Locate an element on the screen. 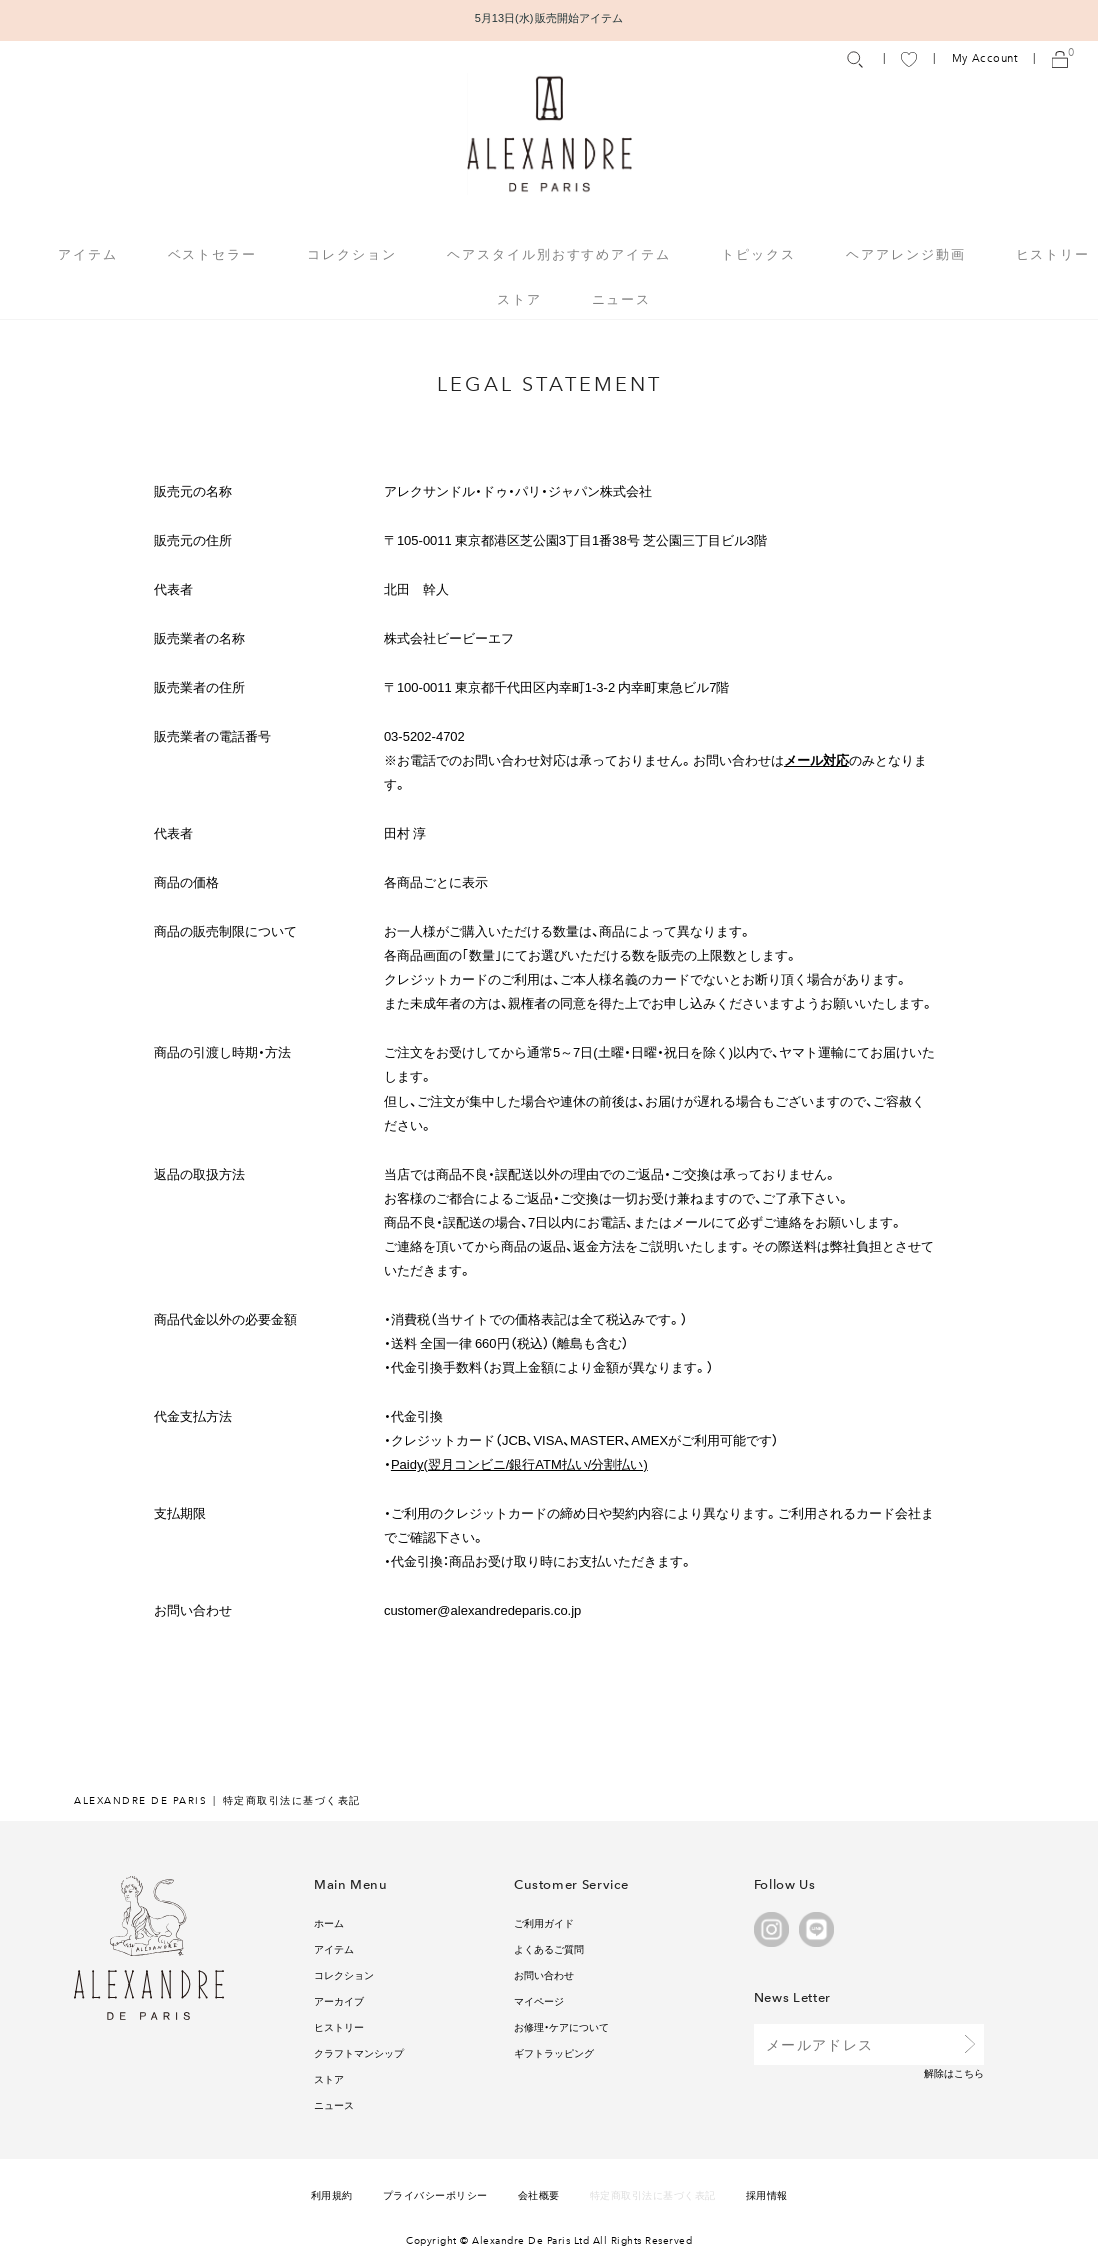 The height and width of the screenshot is (2265, 1098). 5月13日(水) 販売開始アイテム is located at coordinates (549, 17).